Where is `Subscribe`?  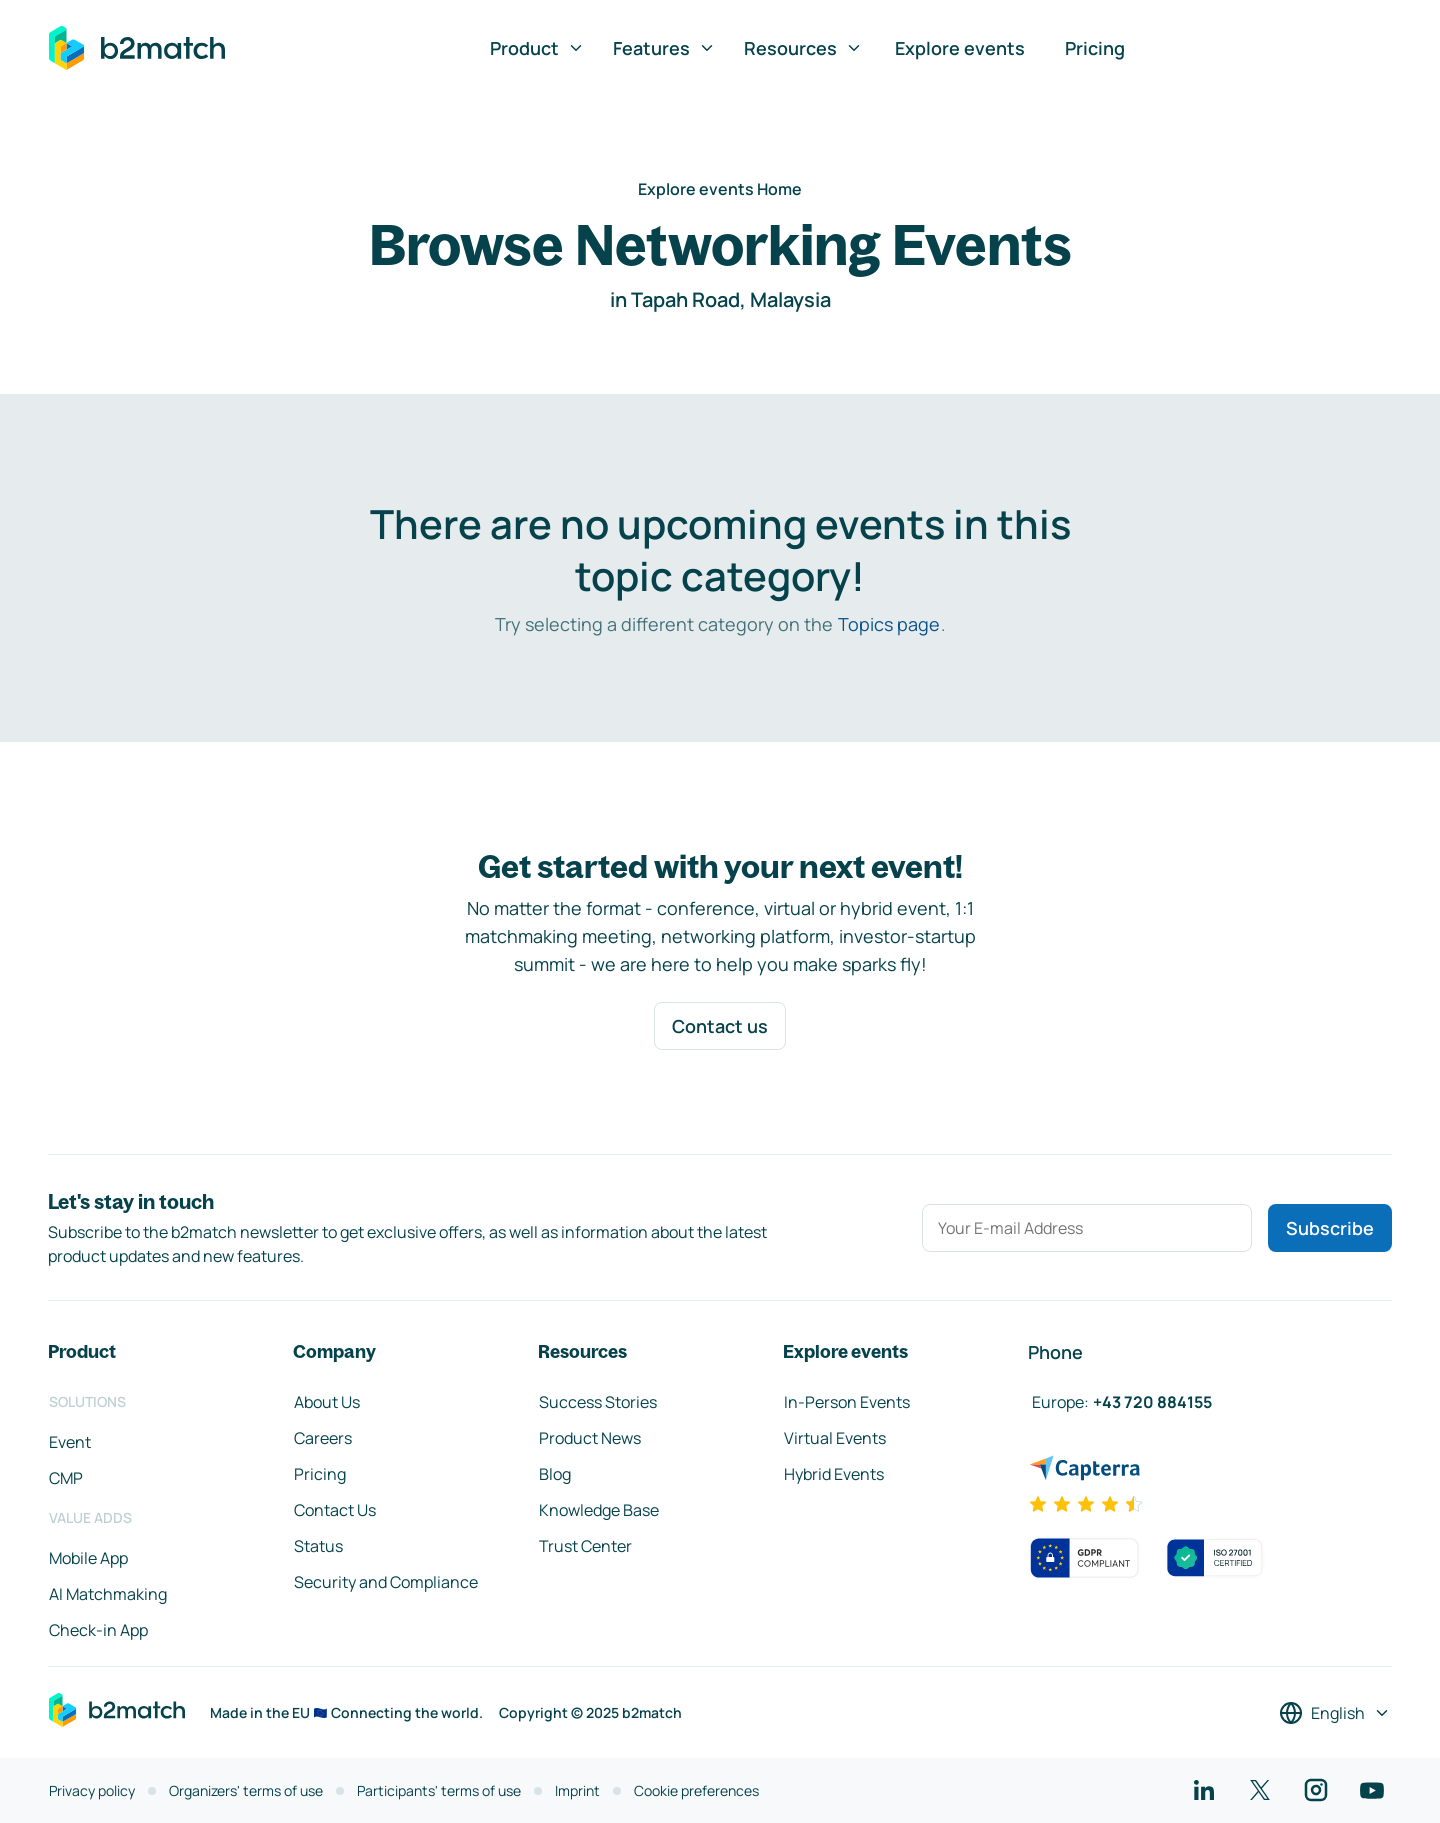 Subscribe is located at coordinates (1330, 1228).